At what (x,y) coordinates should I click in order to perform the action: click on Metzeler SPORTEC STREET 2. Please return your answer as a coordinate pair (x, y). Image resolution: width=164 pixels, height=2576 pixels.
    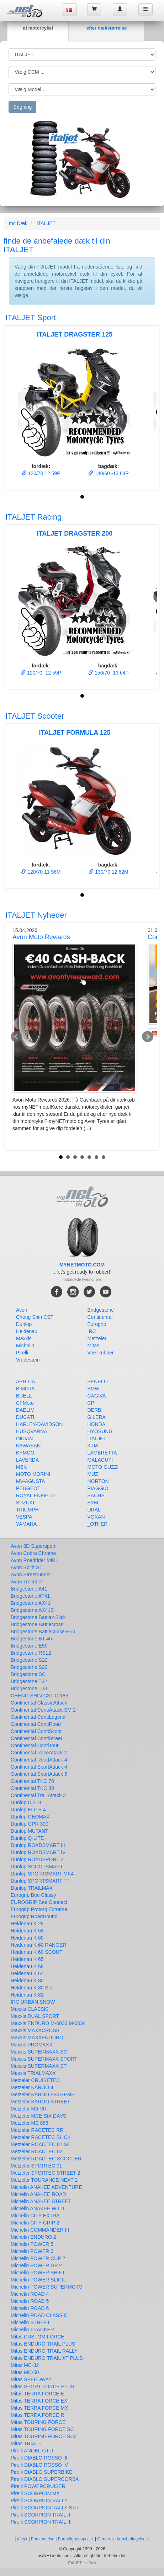
    Looking at the image, I should click on (45, 2173).